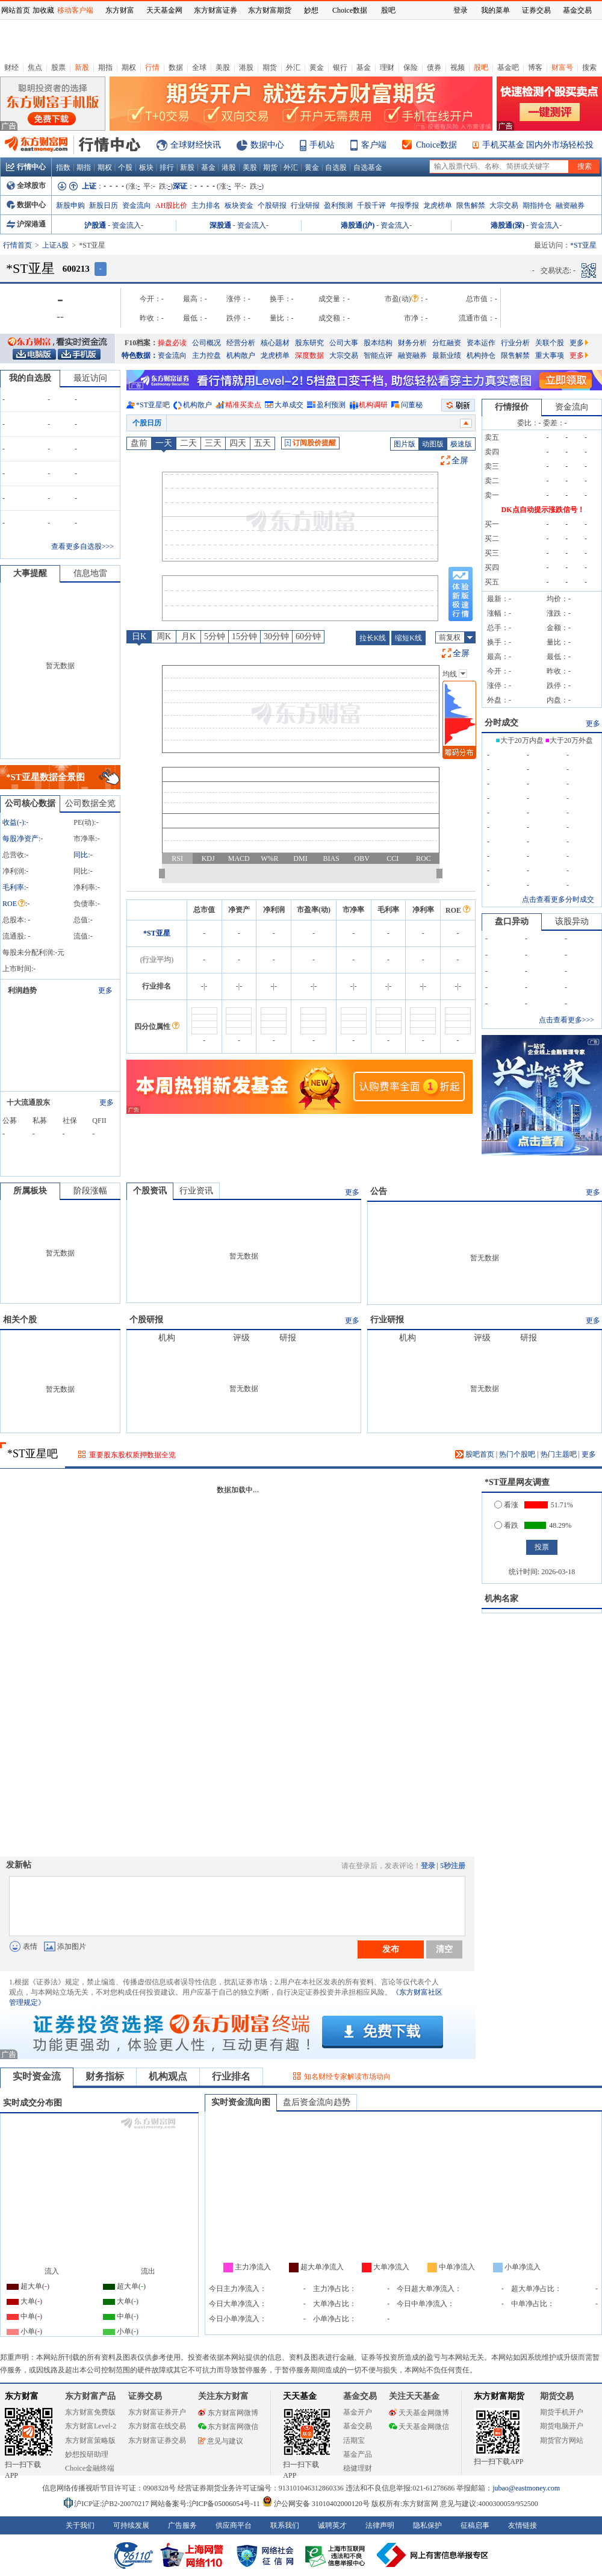  Describe the element at coordinates (561, 2440) in the screenshot. I see `期货官方网站` at that location.